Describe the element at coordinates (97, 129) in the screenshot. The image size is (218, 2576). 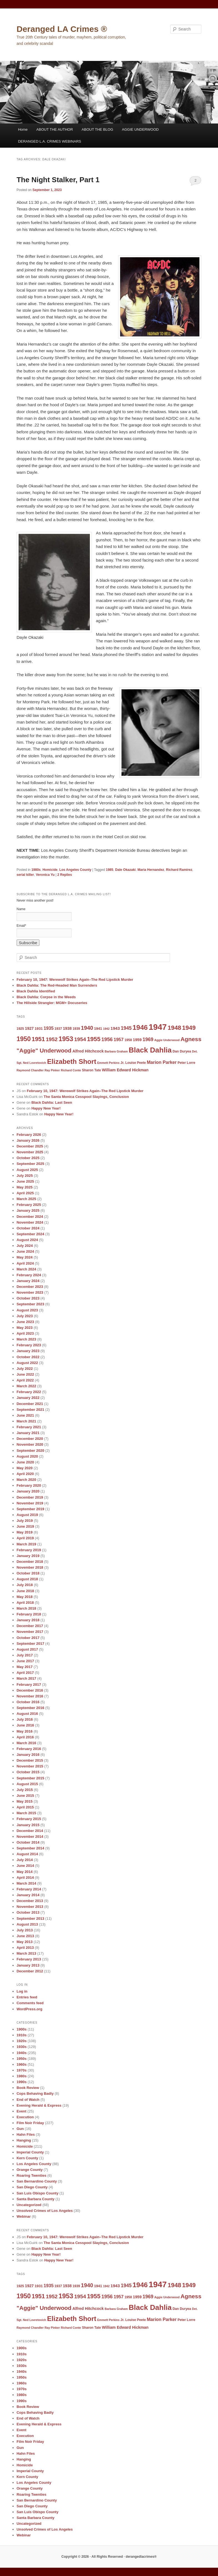
I see `ABOUT THE BLOG` at that location.